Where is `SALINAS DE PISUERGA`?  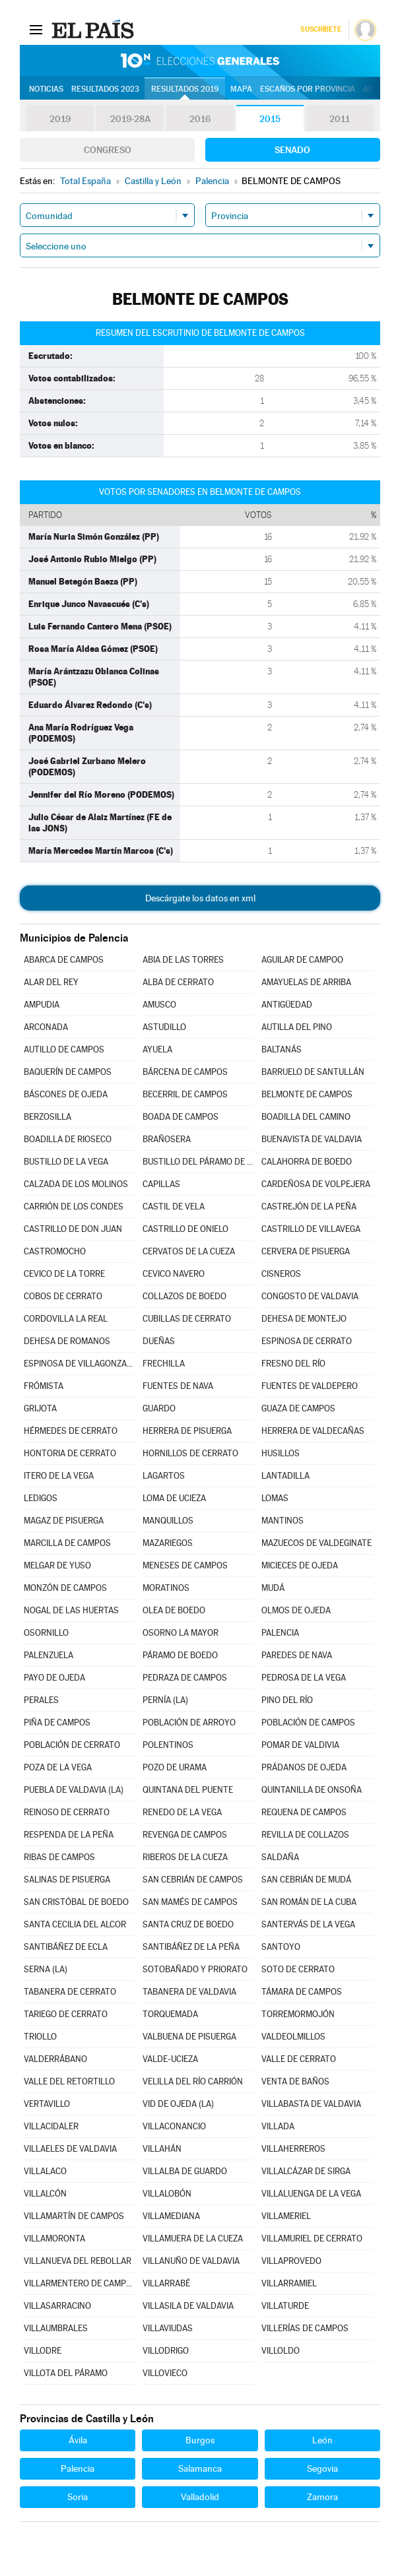
SALINAS DE PISUERGA is located at coordinates (67, 1879).